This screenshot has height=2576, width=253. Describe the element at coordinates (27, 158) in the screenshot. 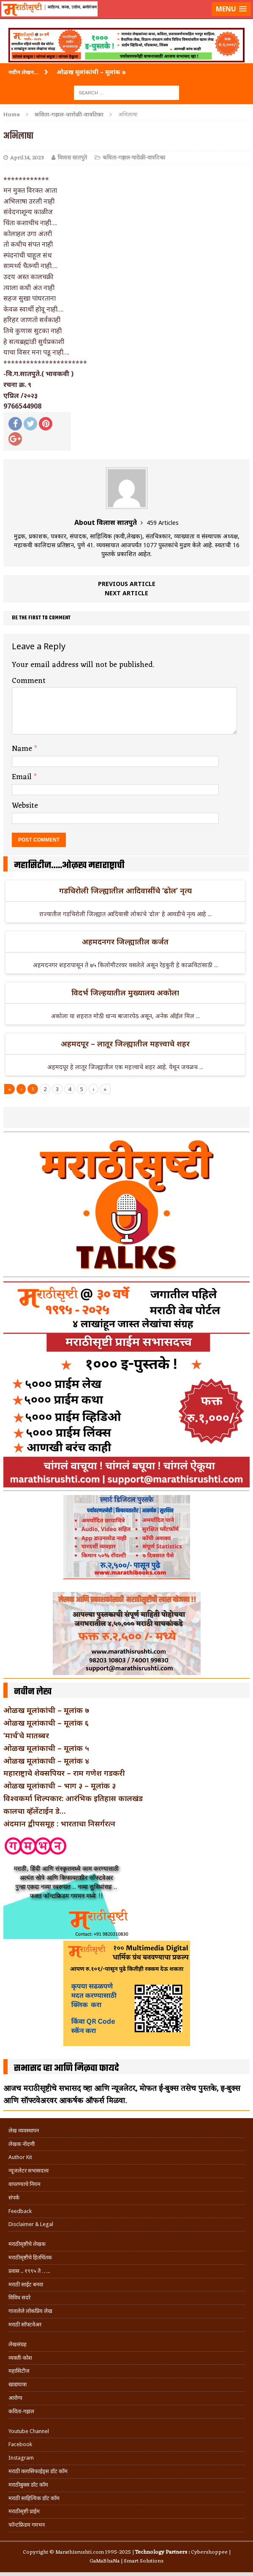

I see `April 14, 2023` at that location.